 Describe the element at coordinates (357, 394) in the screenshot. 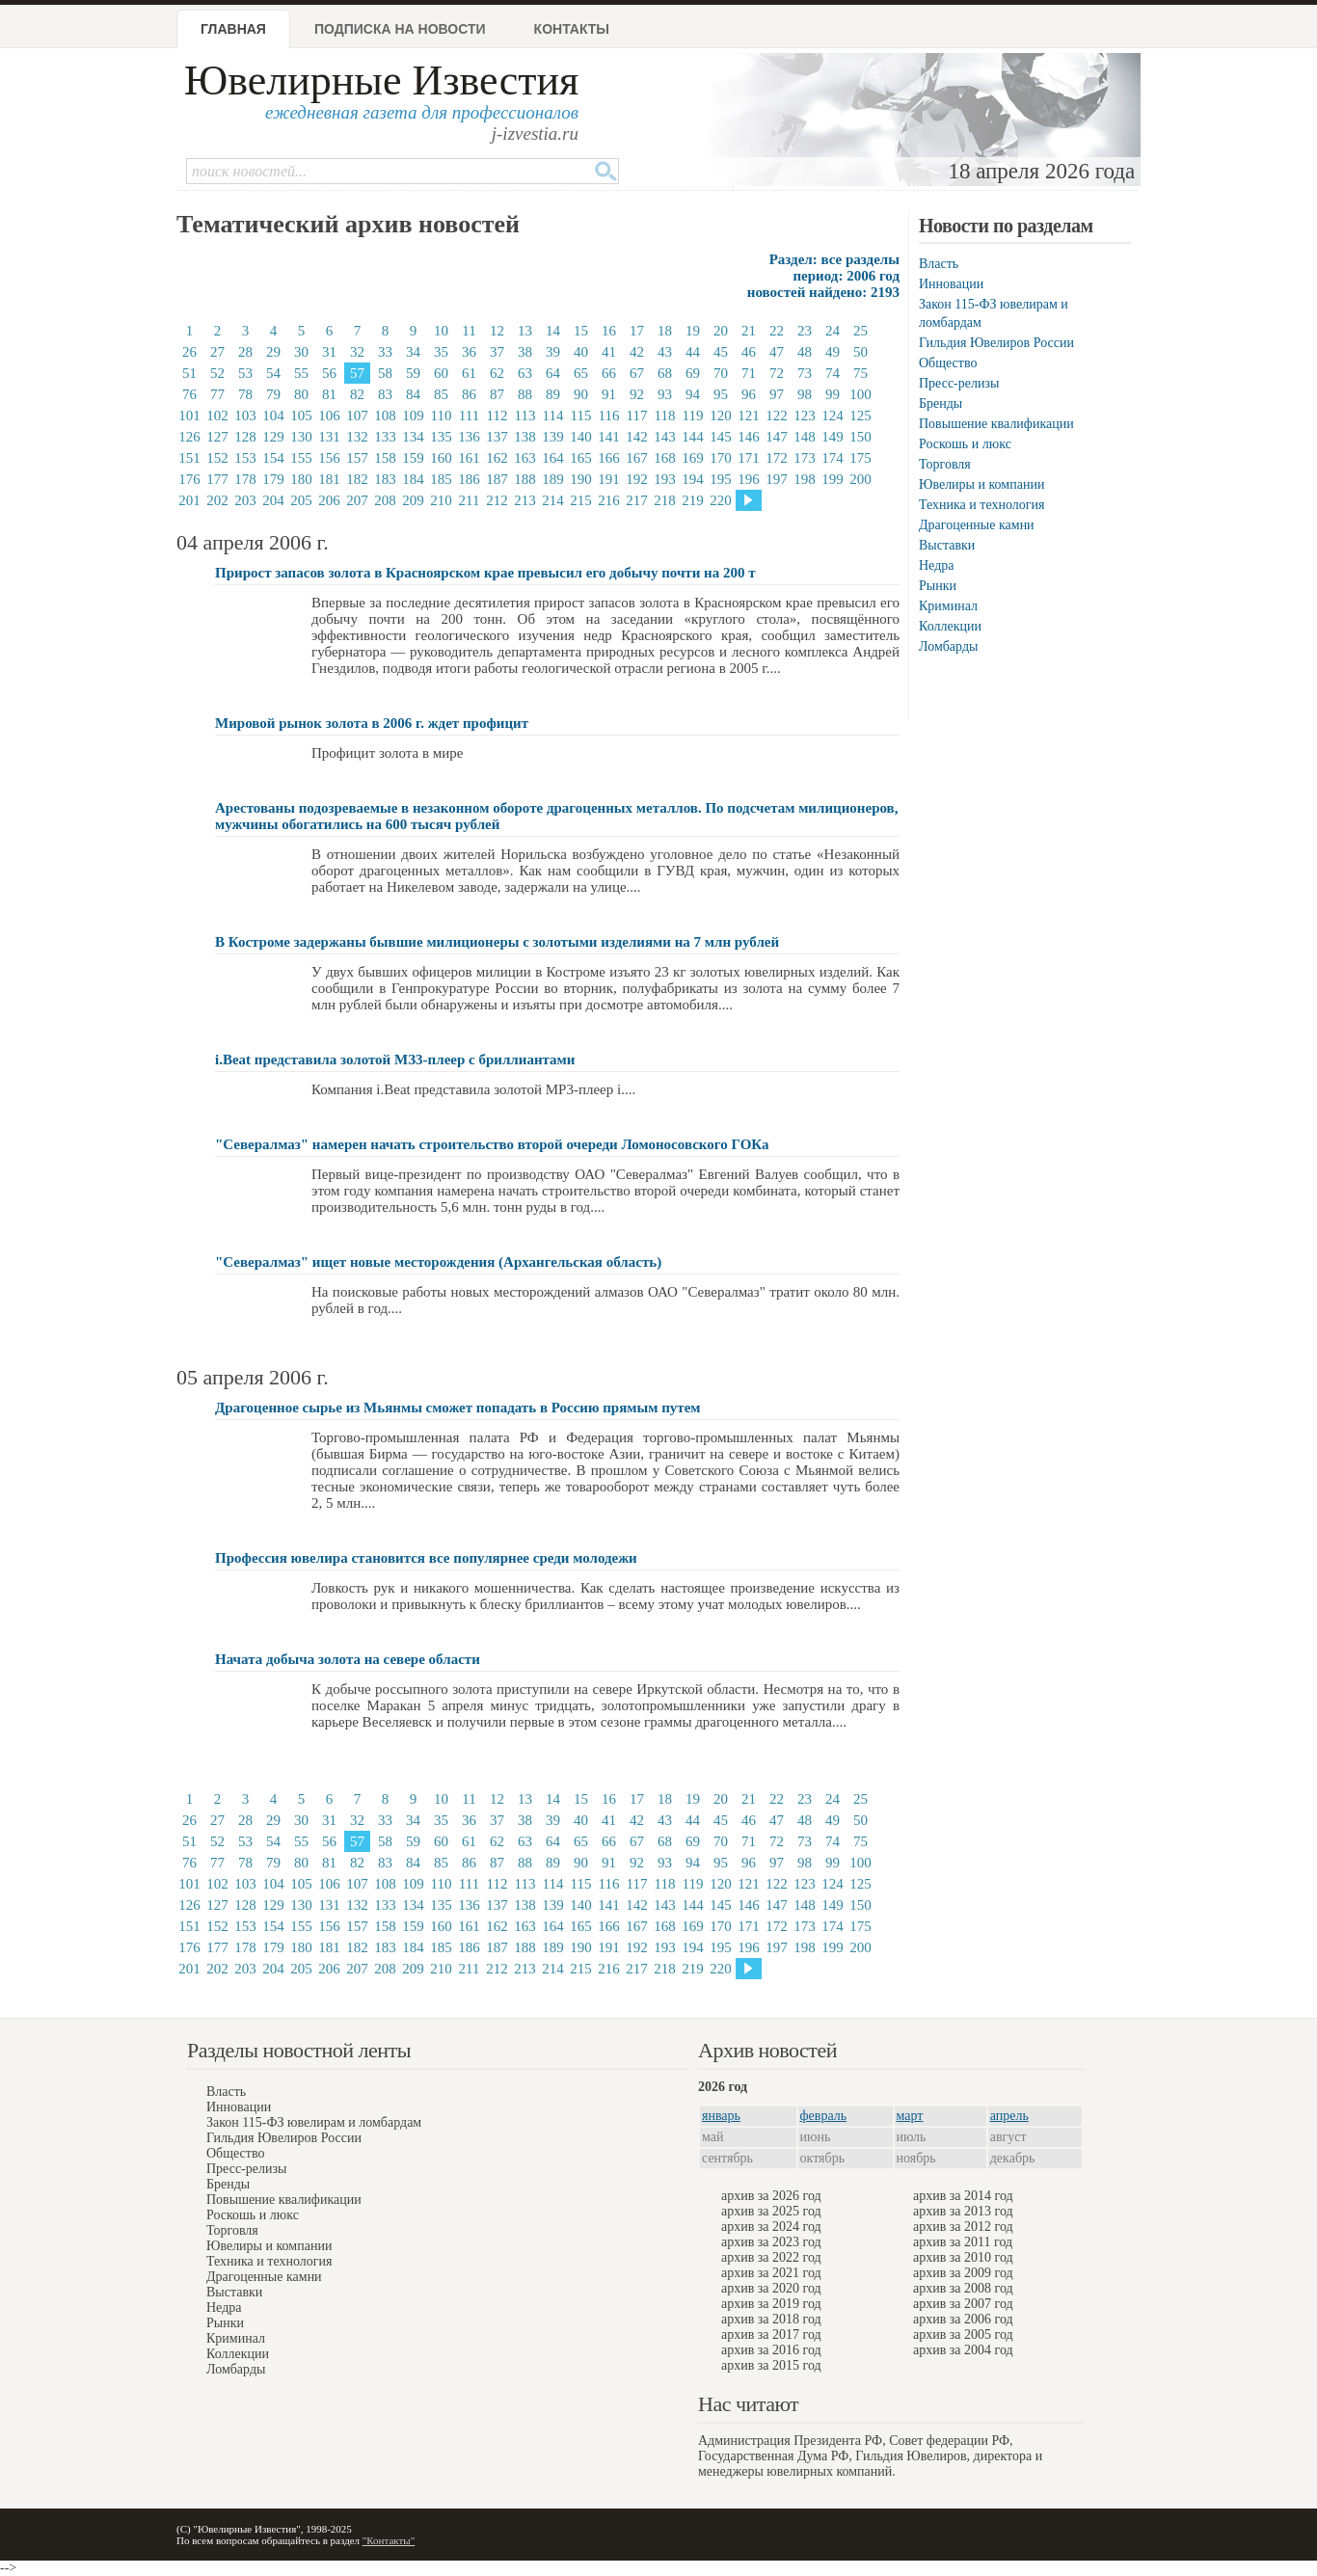

I see `82` at that location.